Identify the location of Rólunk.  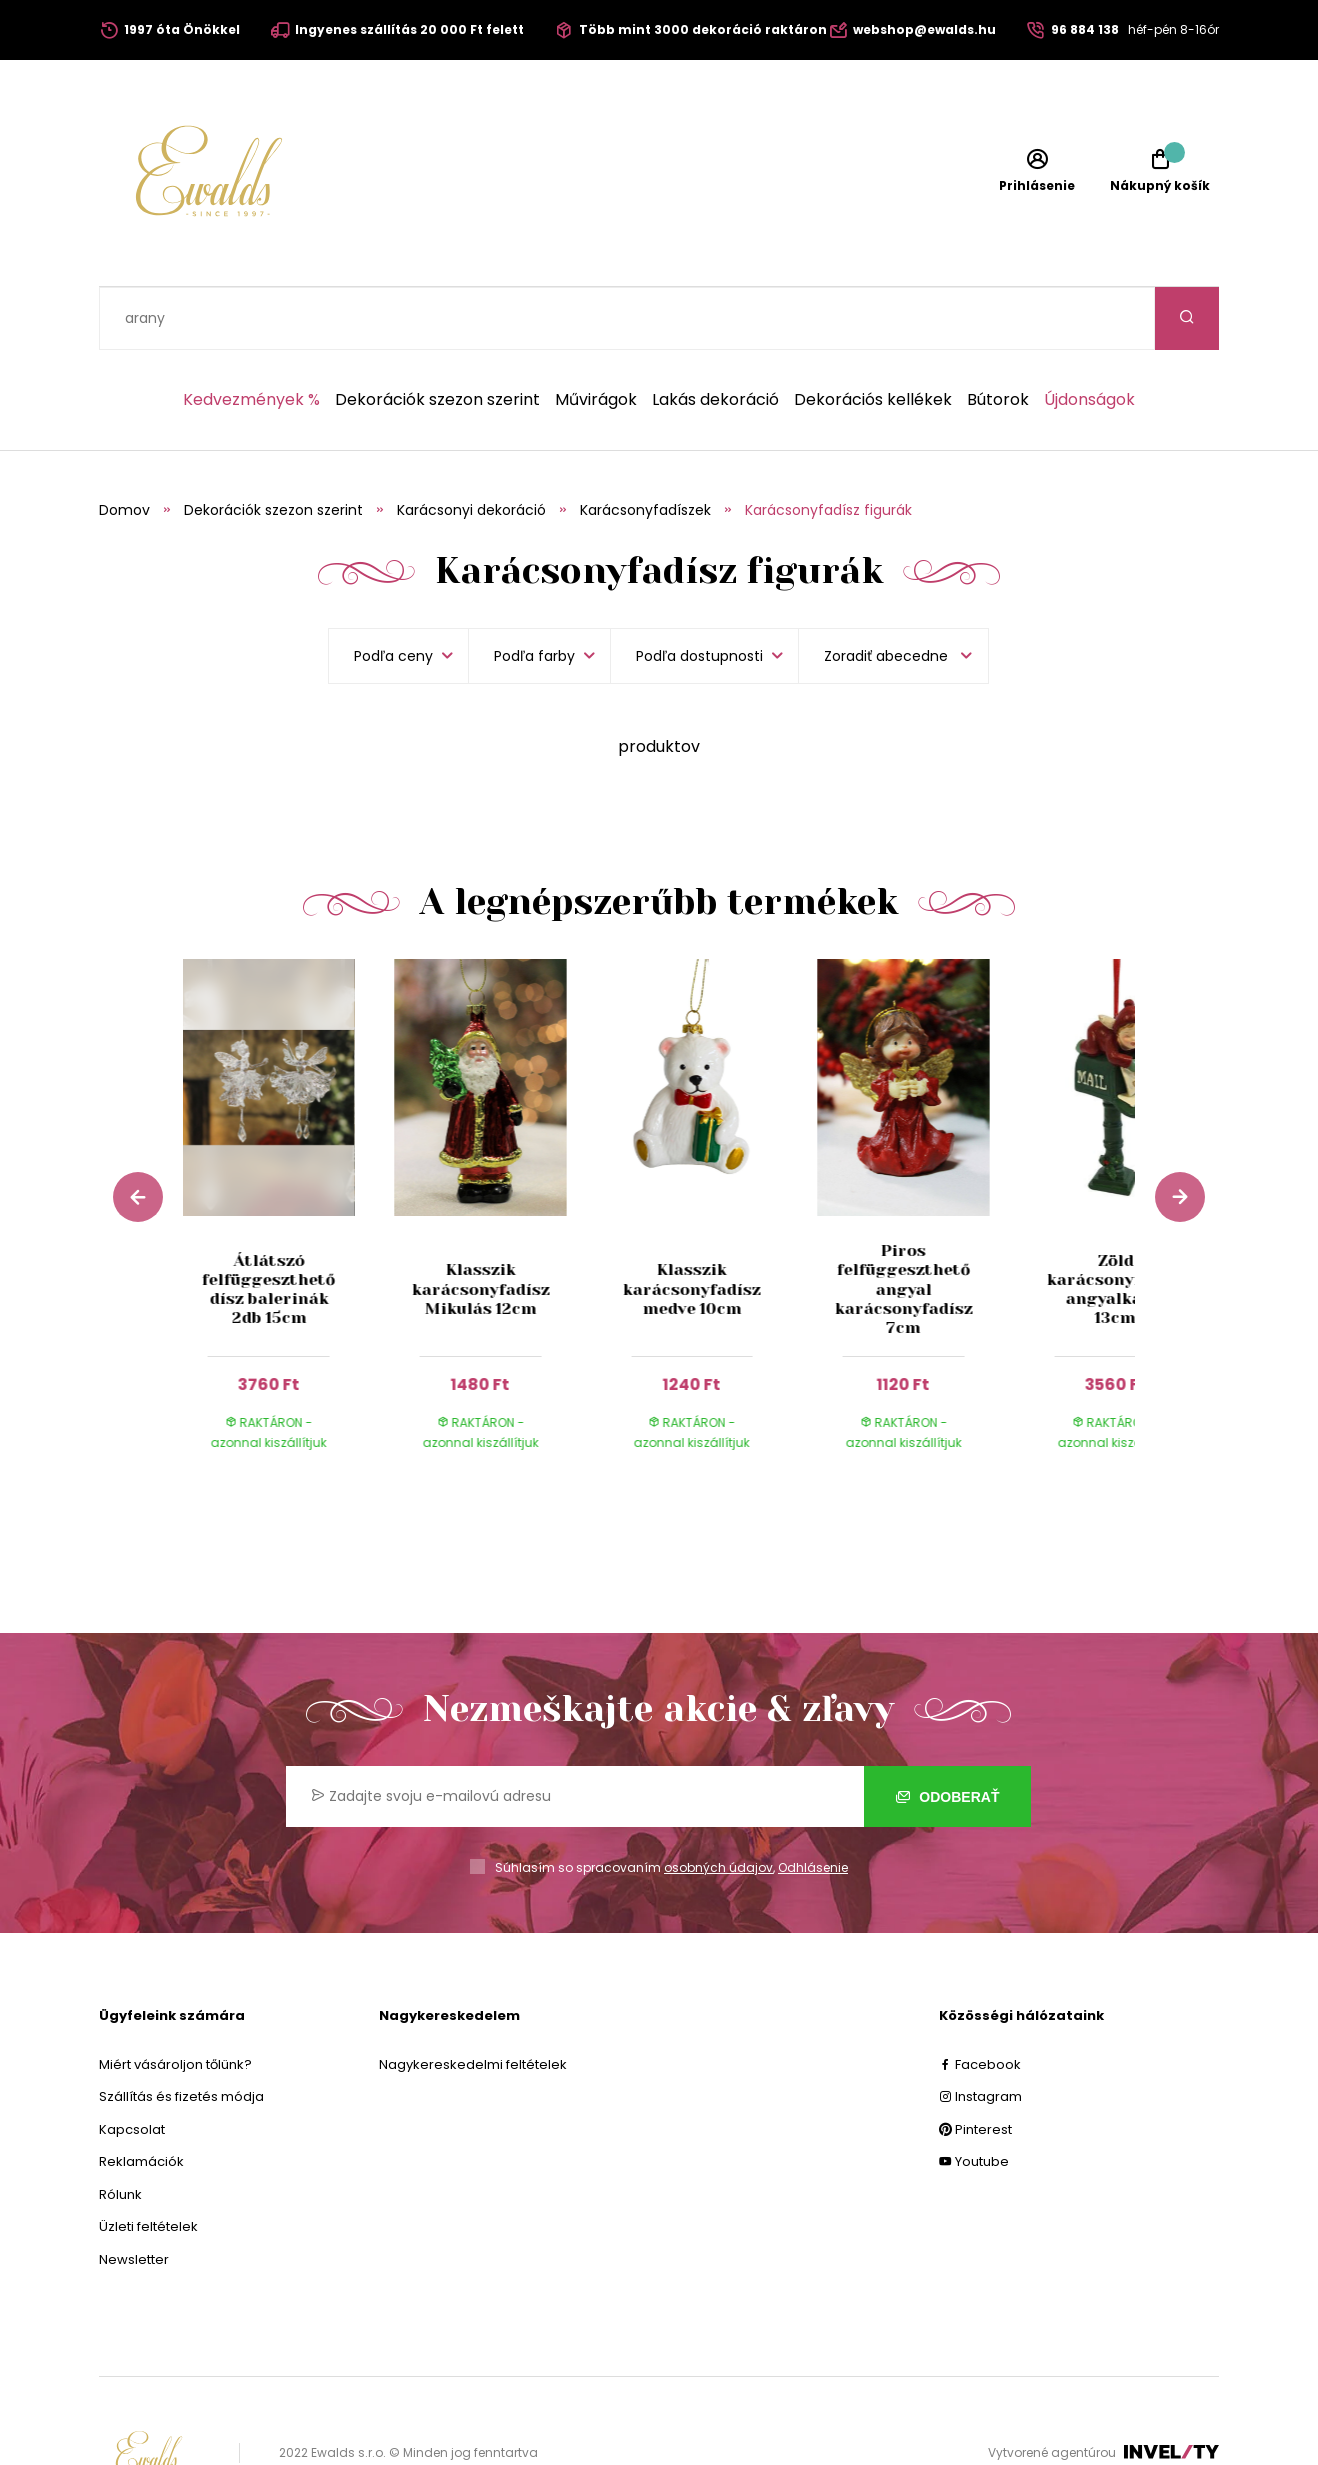
(120, 2131).